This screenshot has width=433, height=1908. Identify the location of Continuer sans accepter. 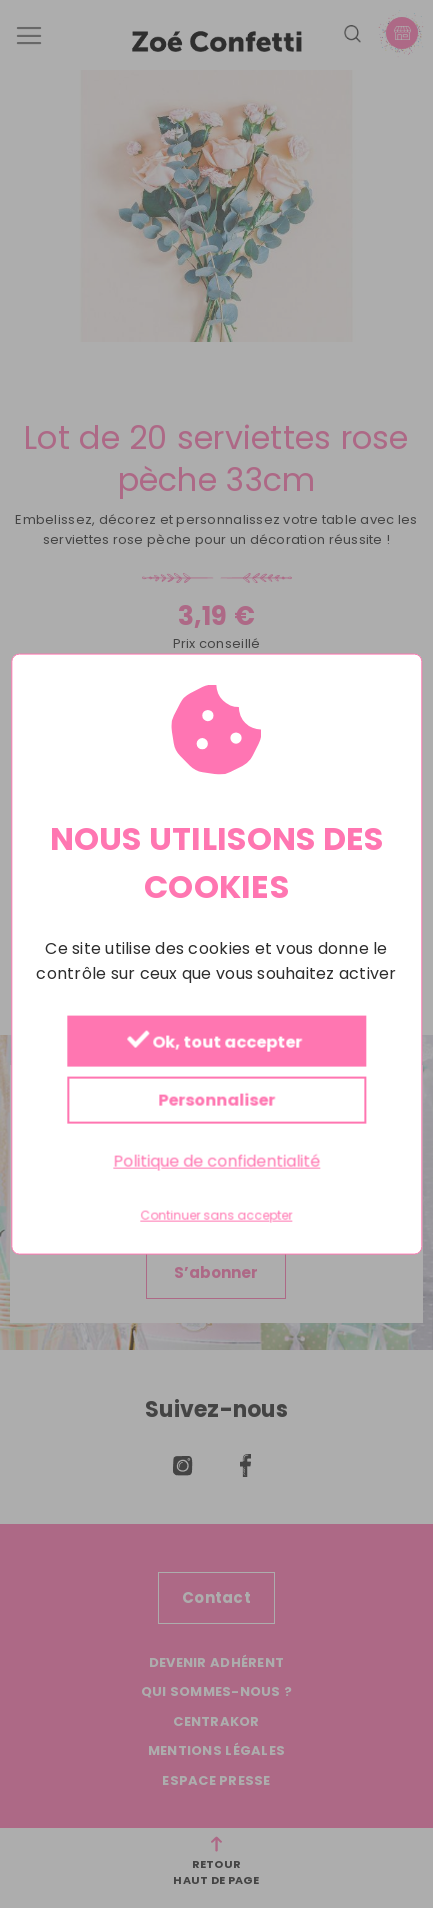
(217, 1216).